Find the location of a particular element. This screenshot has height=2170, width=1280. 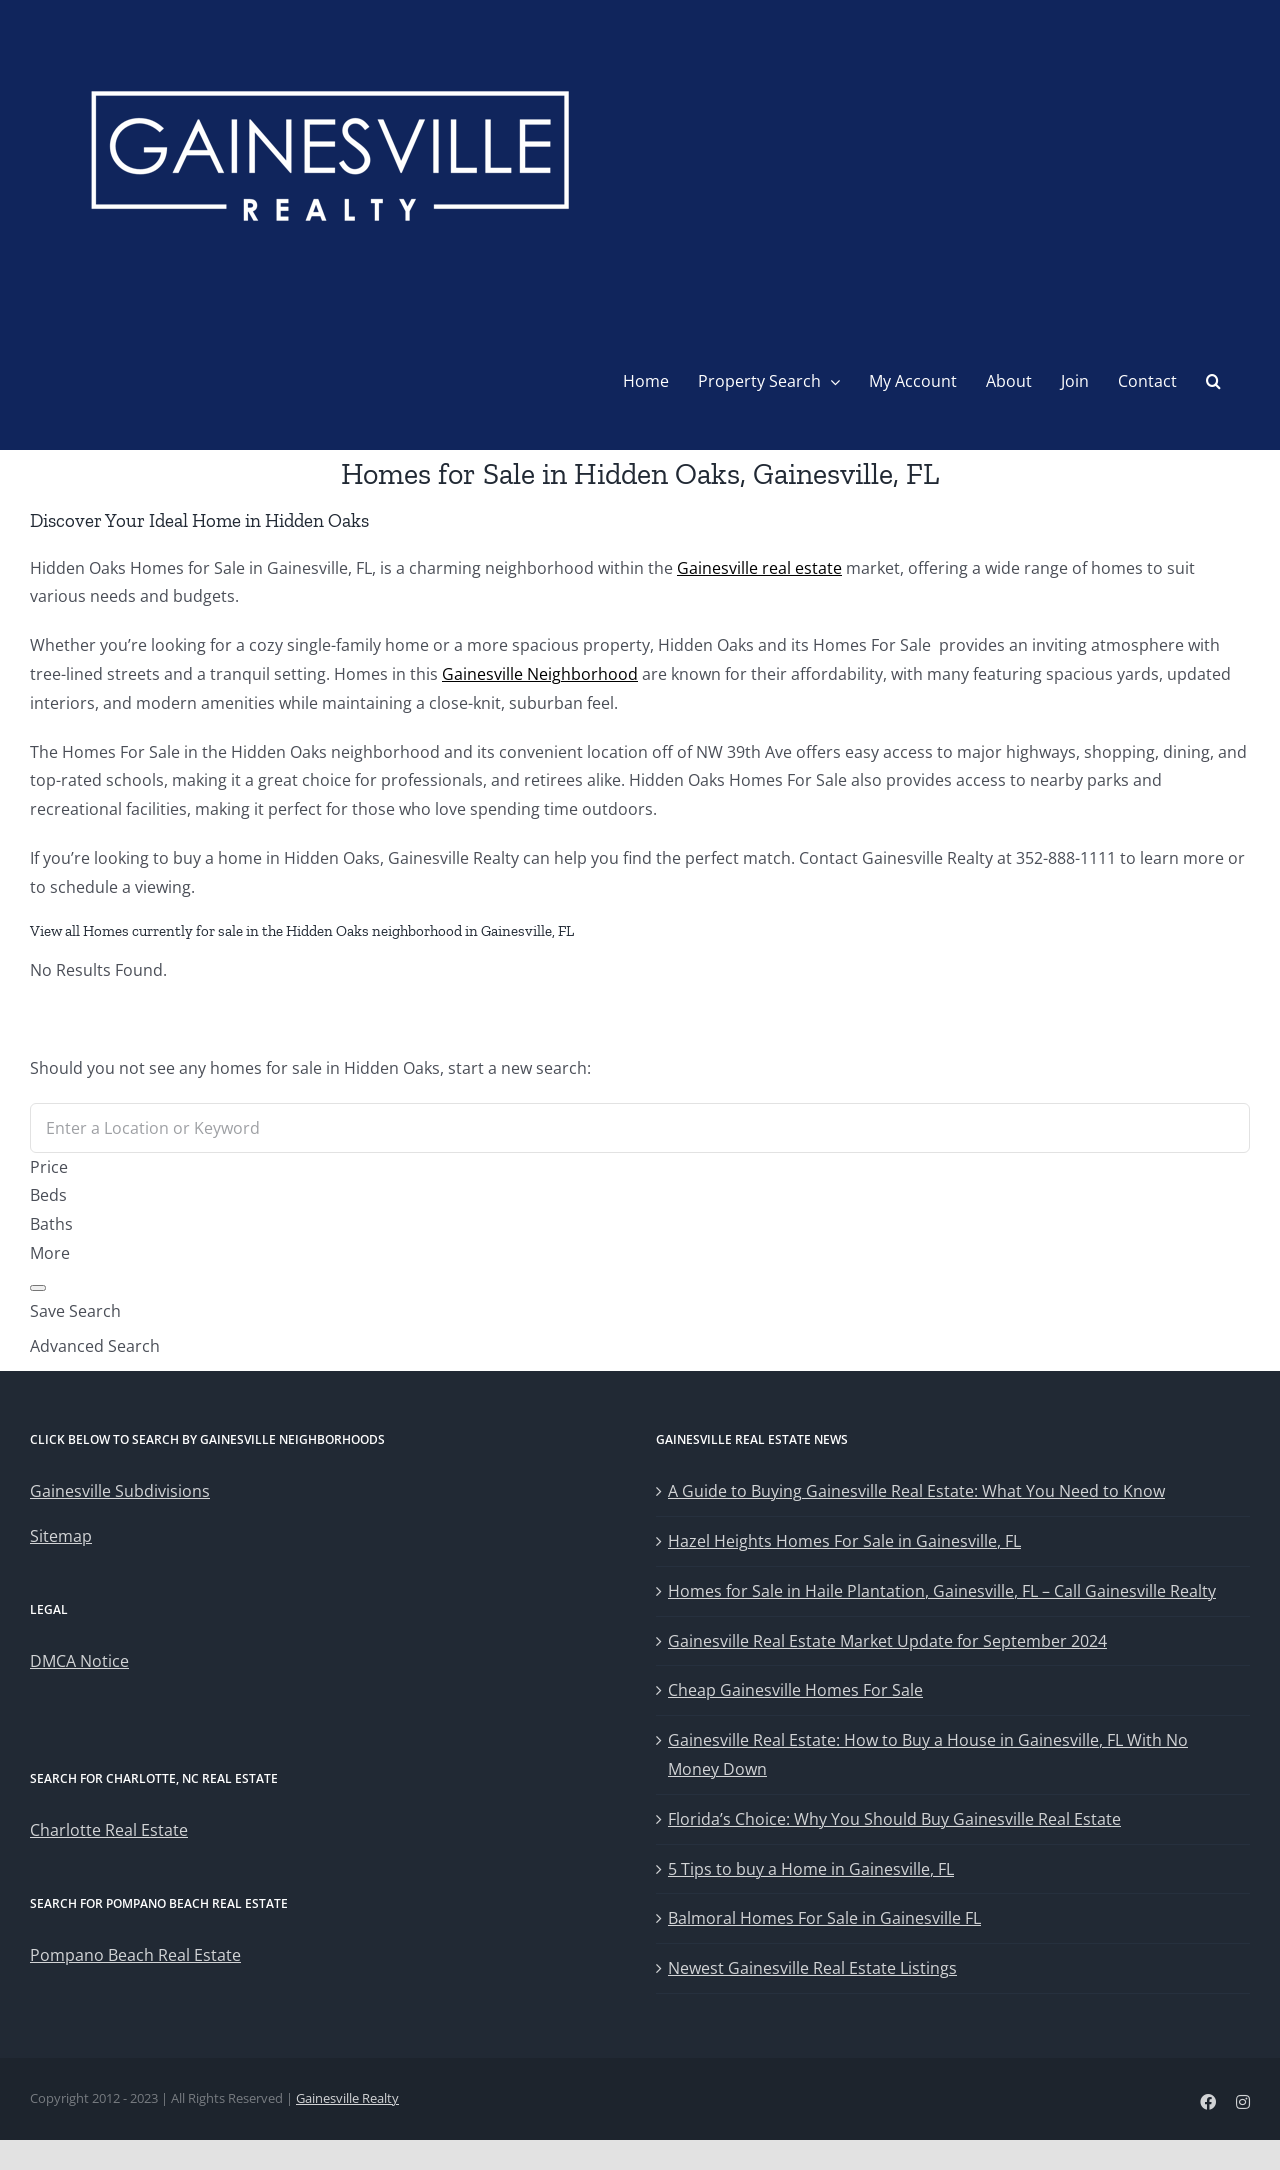

Cheap Gainesville Homes For Sale is located at coordinates (795, 1690).